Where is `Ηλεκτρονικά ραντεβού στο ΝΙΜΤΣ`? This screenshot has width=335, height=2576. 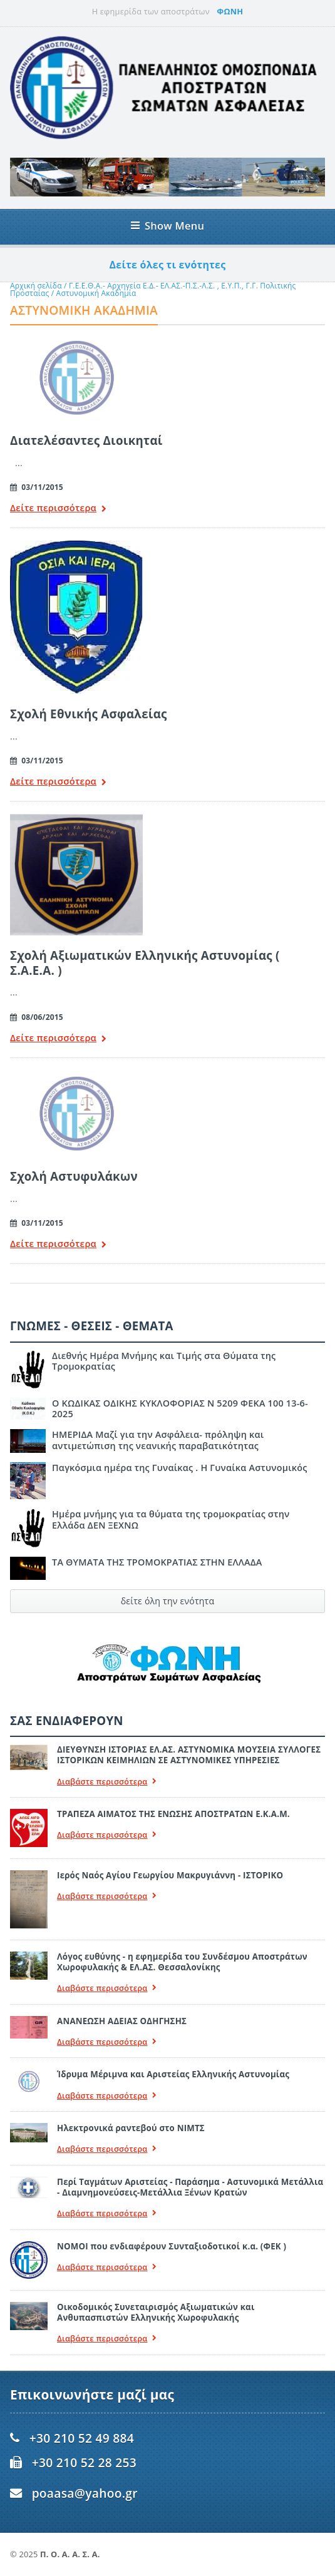
Ηλεκτρονικά ραντεβού στο ΝΙΜΤΣ is located at coordinates (131, 2128).